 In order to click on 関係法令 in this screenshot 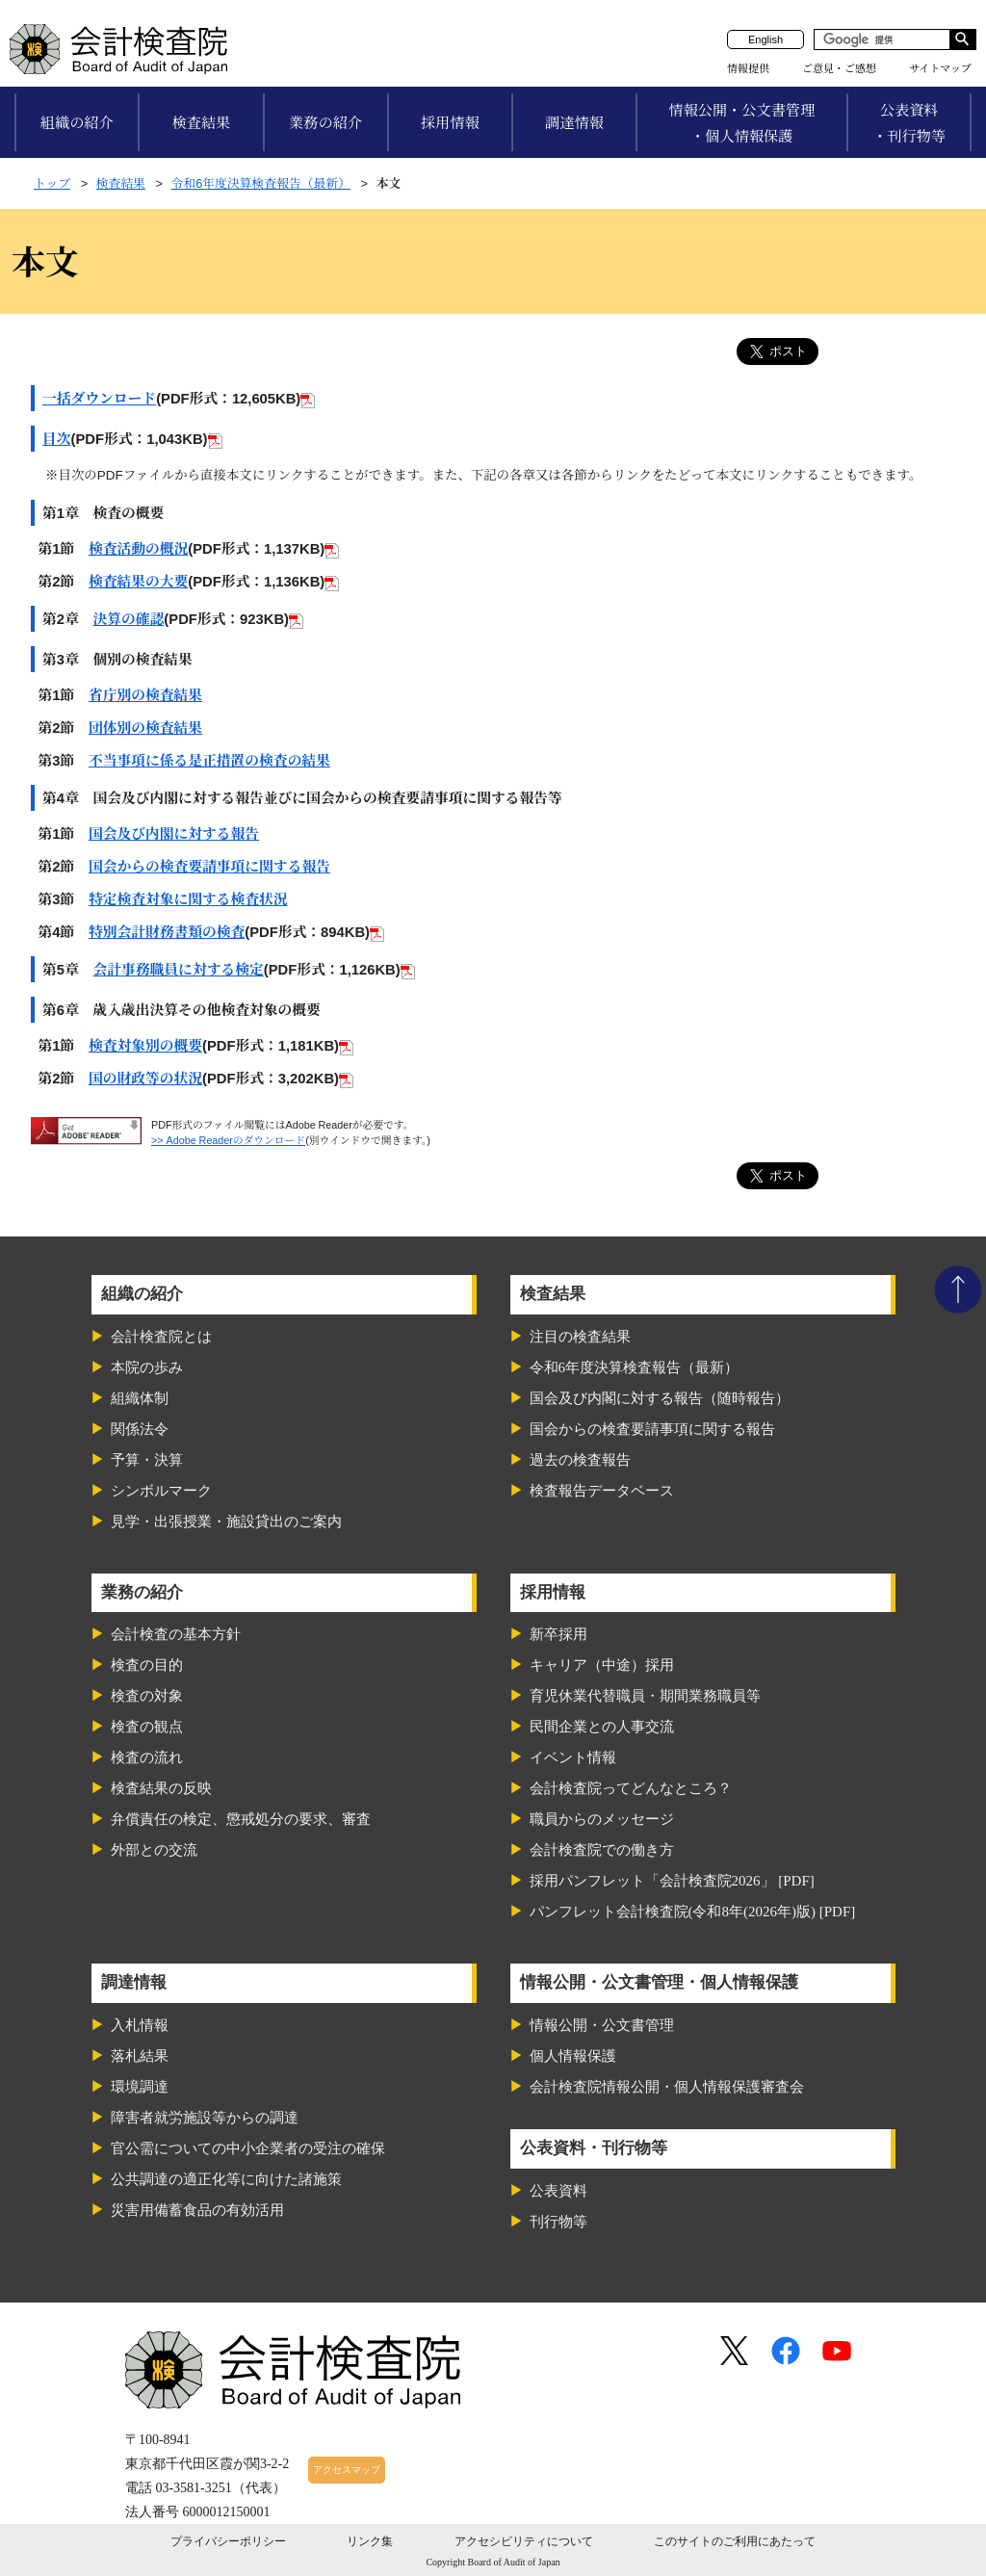, I will do `click(140, 1429)`.